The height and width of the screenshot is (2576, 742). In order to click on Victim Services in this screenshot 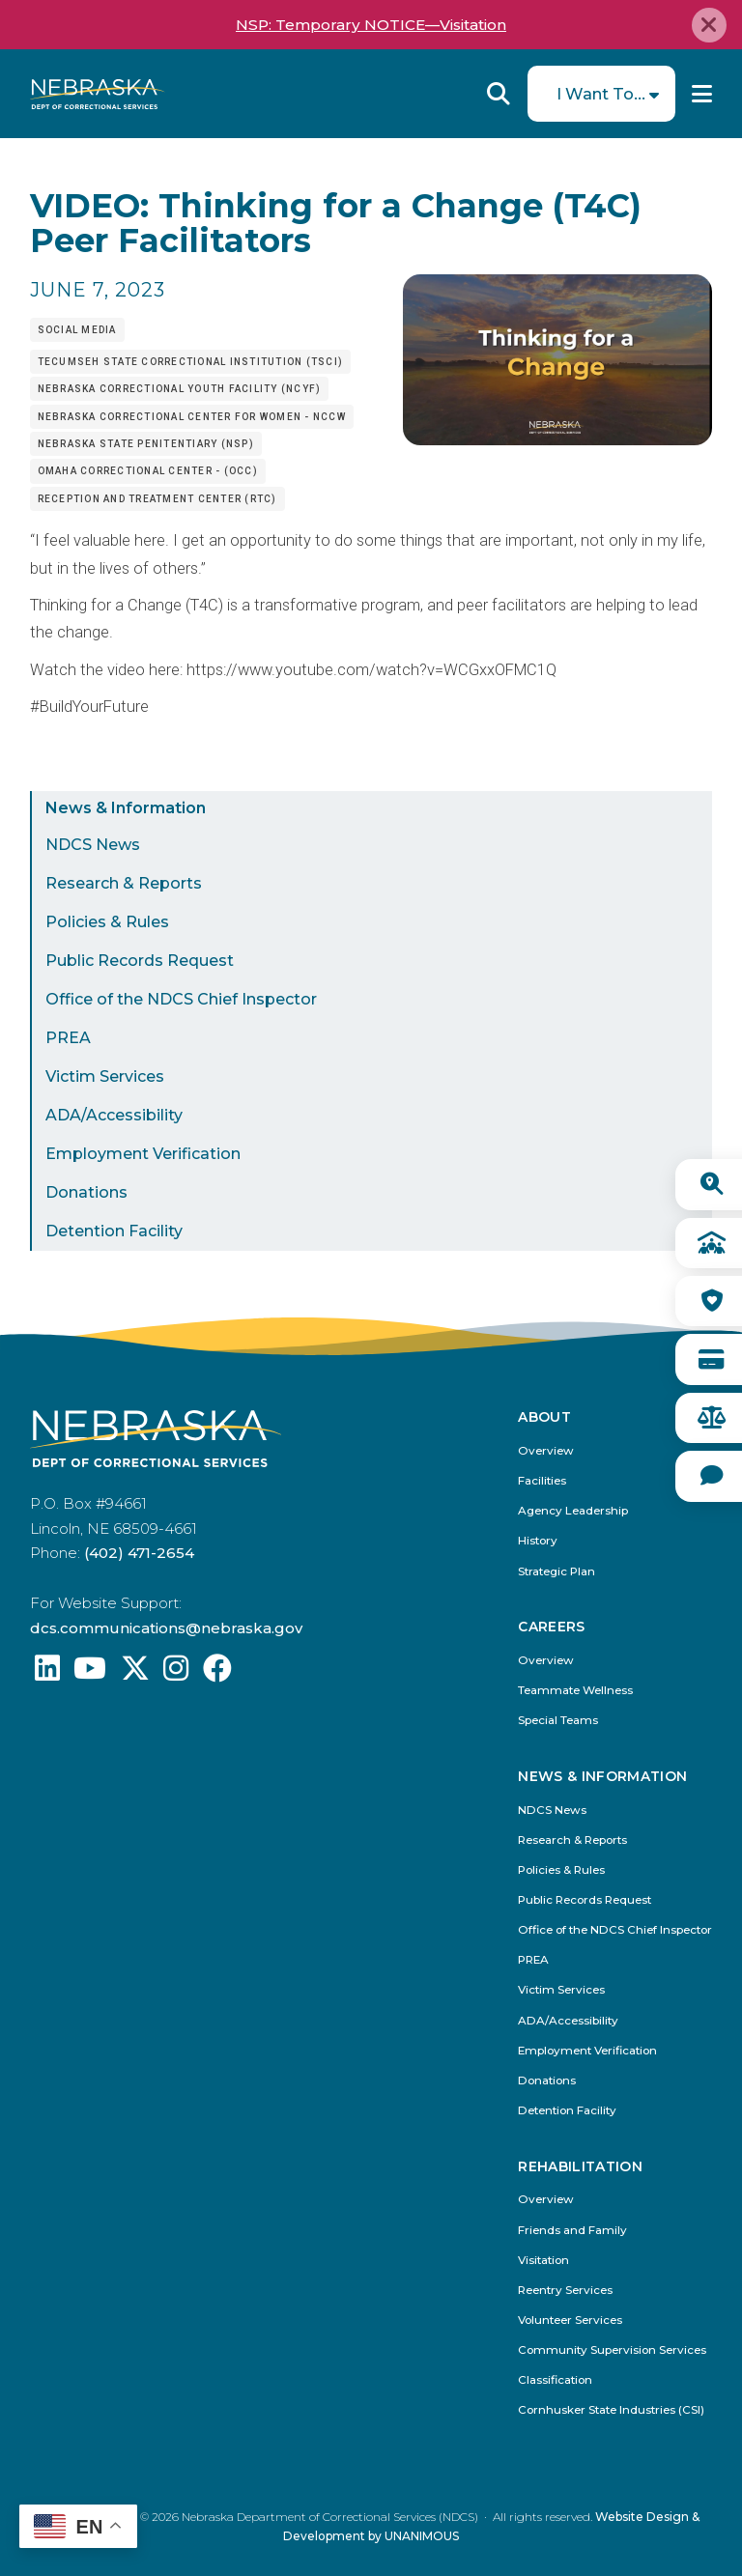, I will do `click(104, 1076)`.